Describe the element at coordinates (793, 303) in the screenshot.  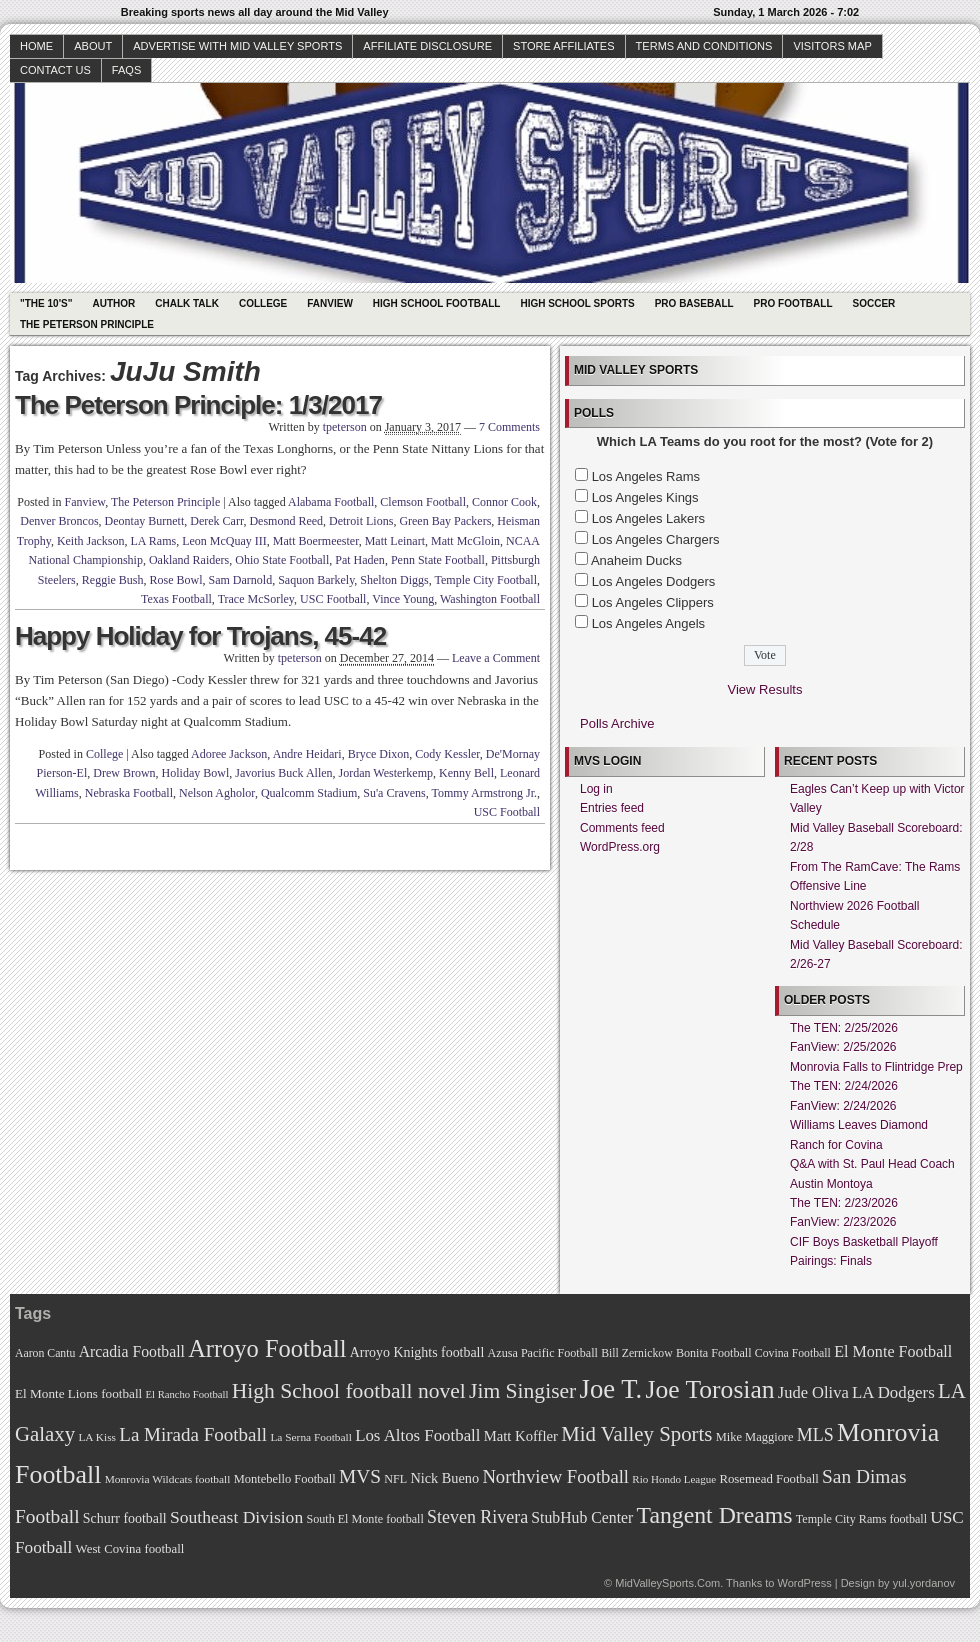
I see `Pro Football` at that location.